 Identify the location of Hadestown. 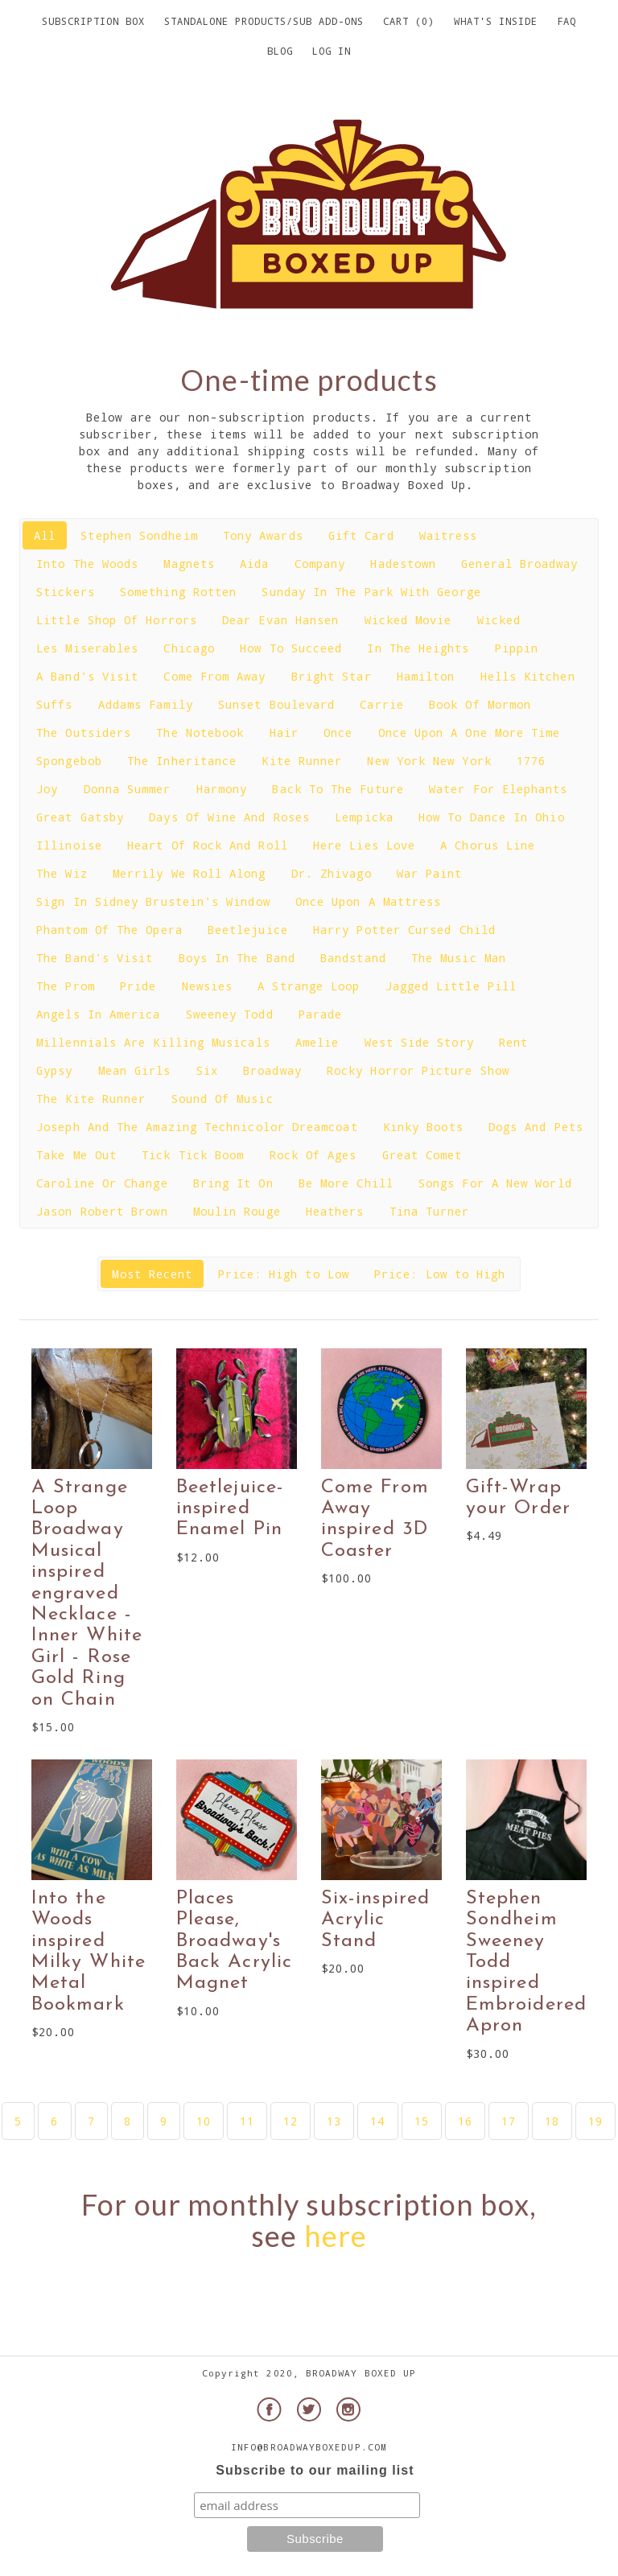
(403, 563).